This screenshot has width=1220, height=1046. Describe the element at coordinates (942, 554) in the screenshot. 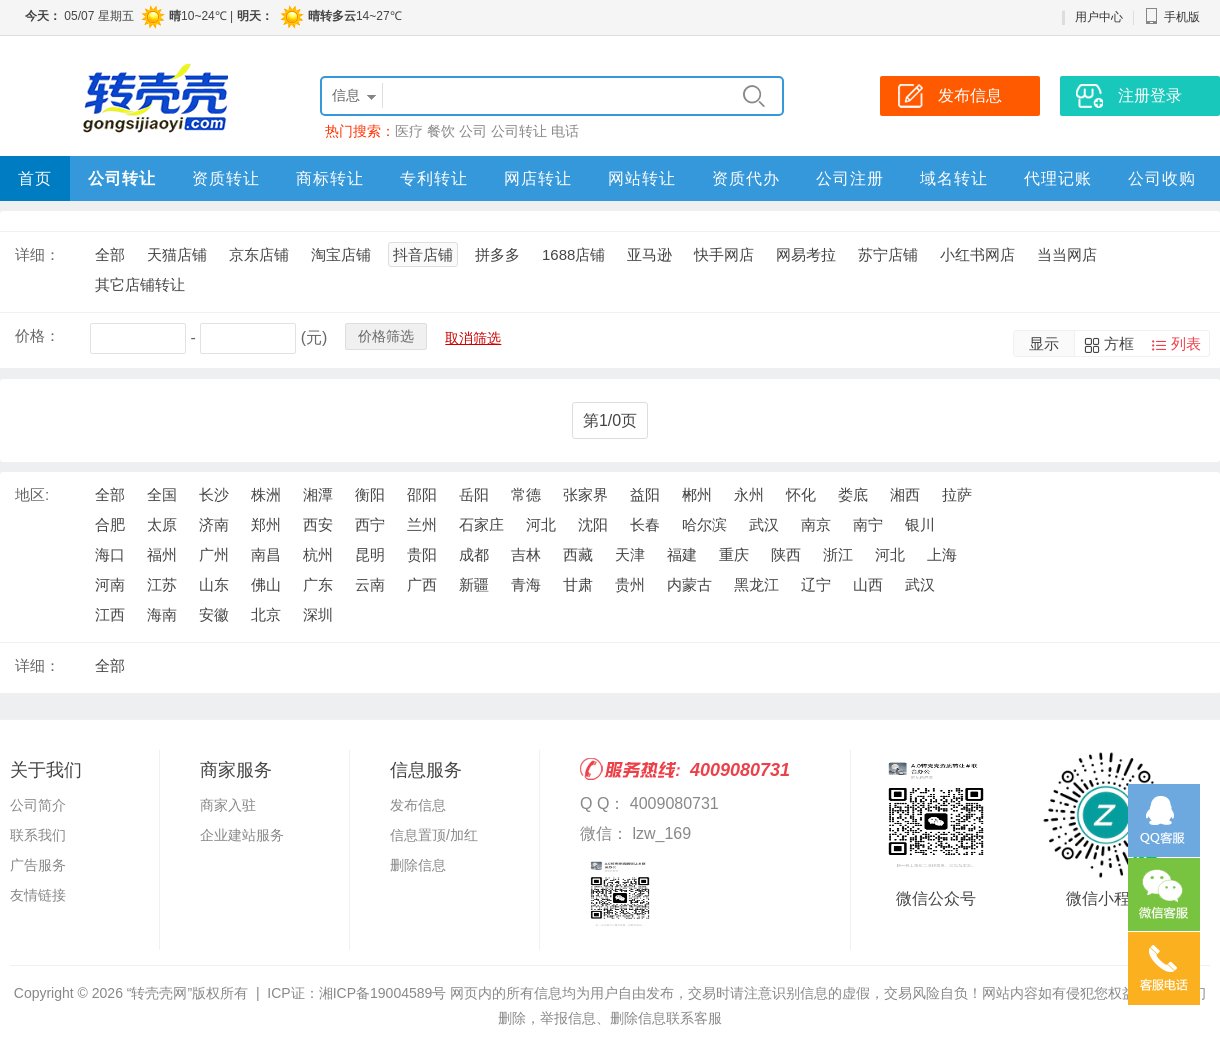

I see `上海` at that location.